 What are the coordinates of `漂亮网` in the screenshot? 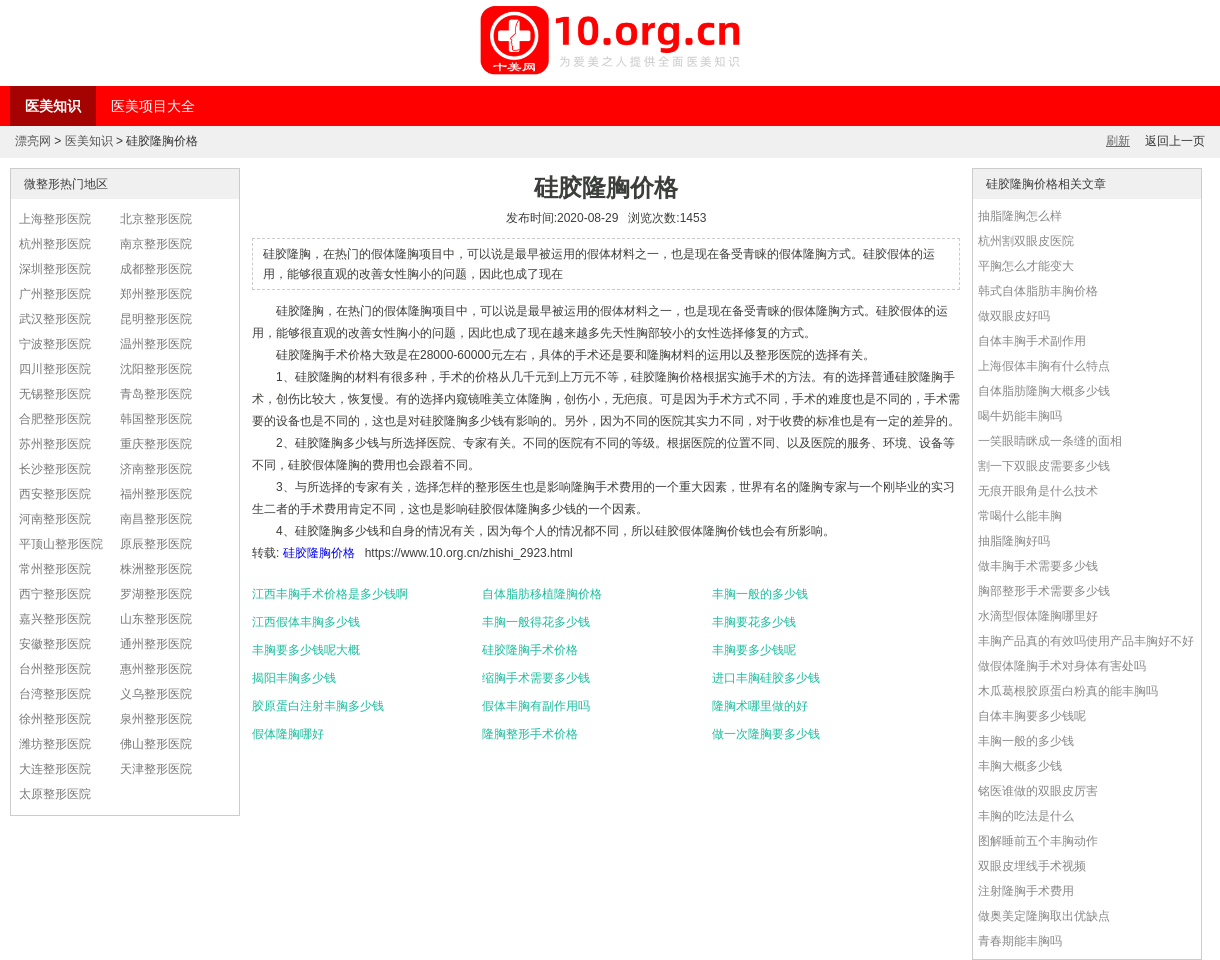 It's located at (33, 141).